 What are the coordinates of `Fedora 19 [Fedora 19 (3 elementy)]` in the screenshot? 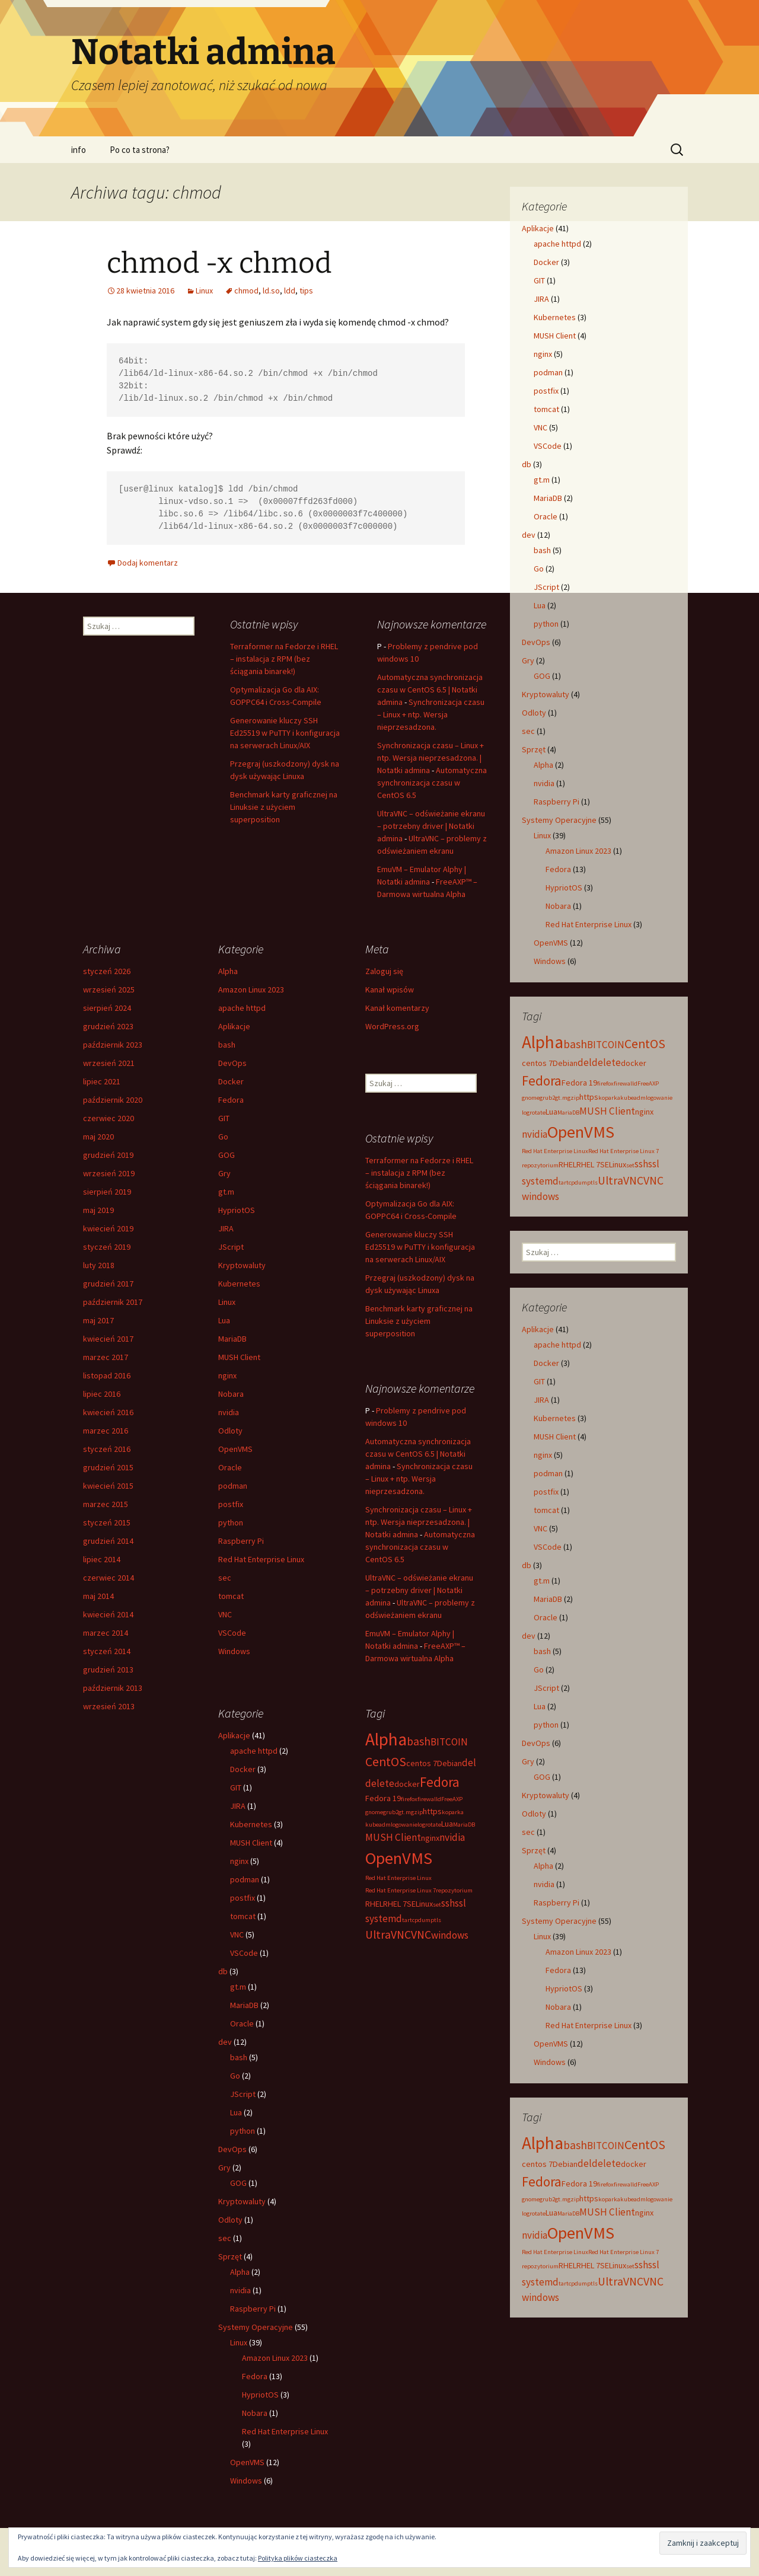 It's located at (579, 1082).